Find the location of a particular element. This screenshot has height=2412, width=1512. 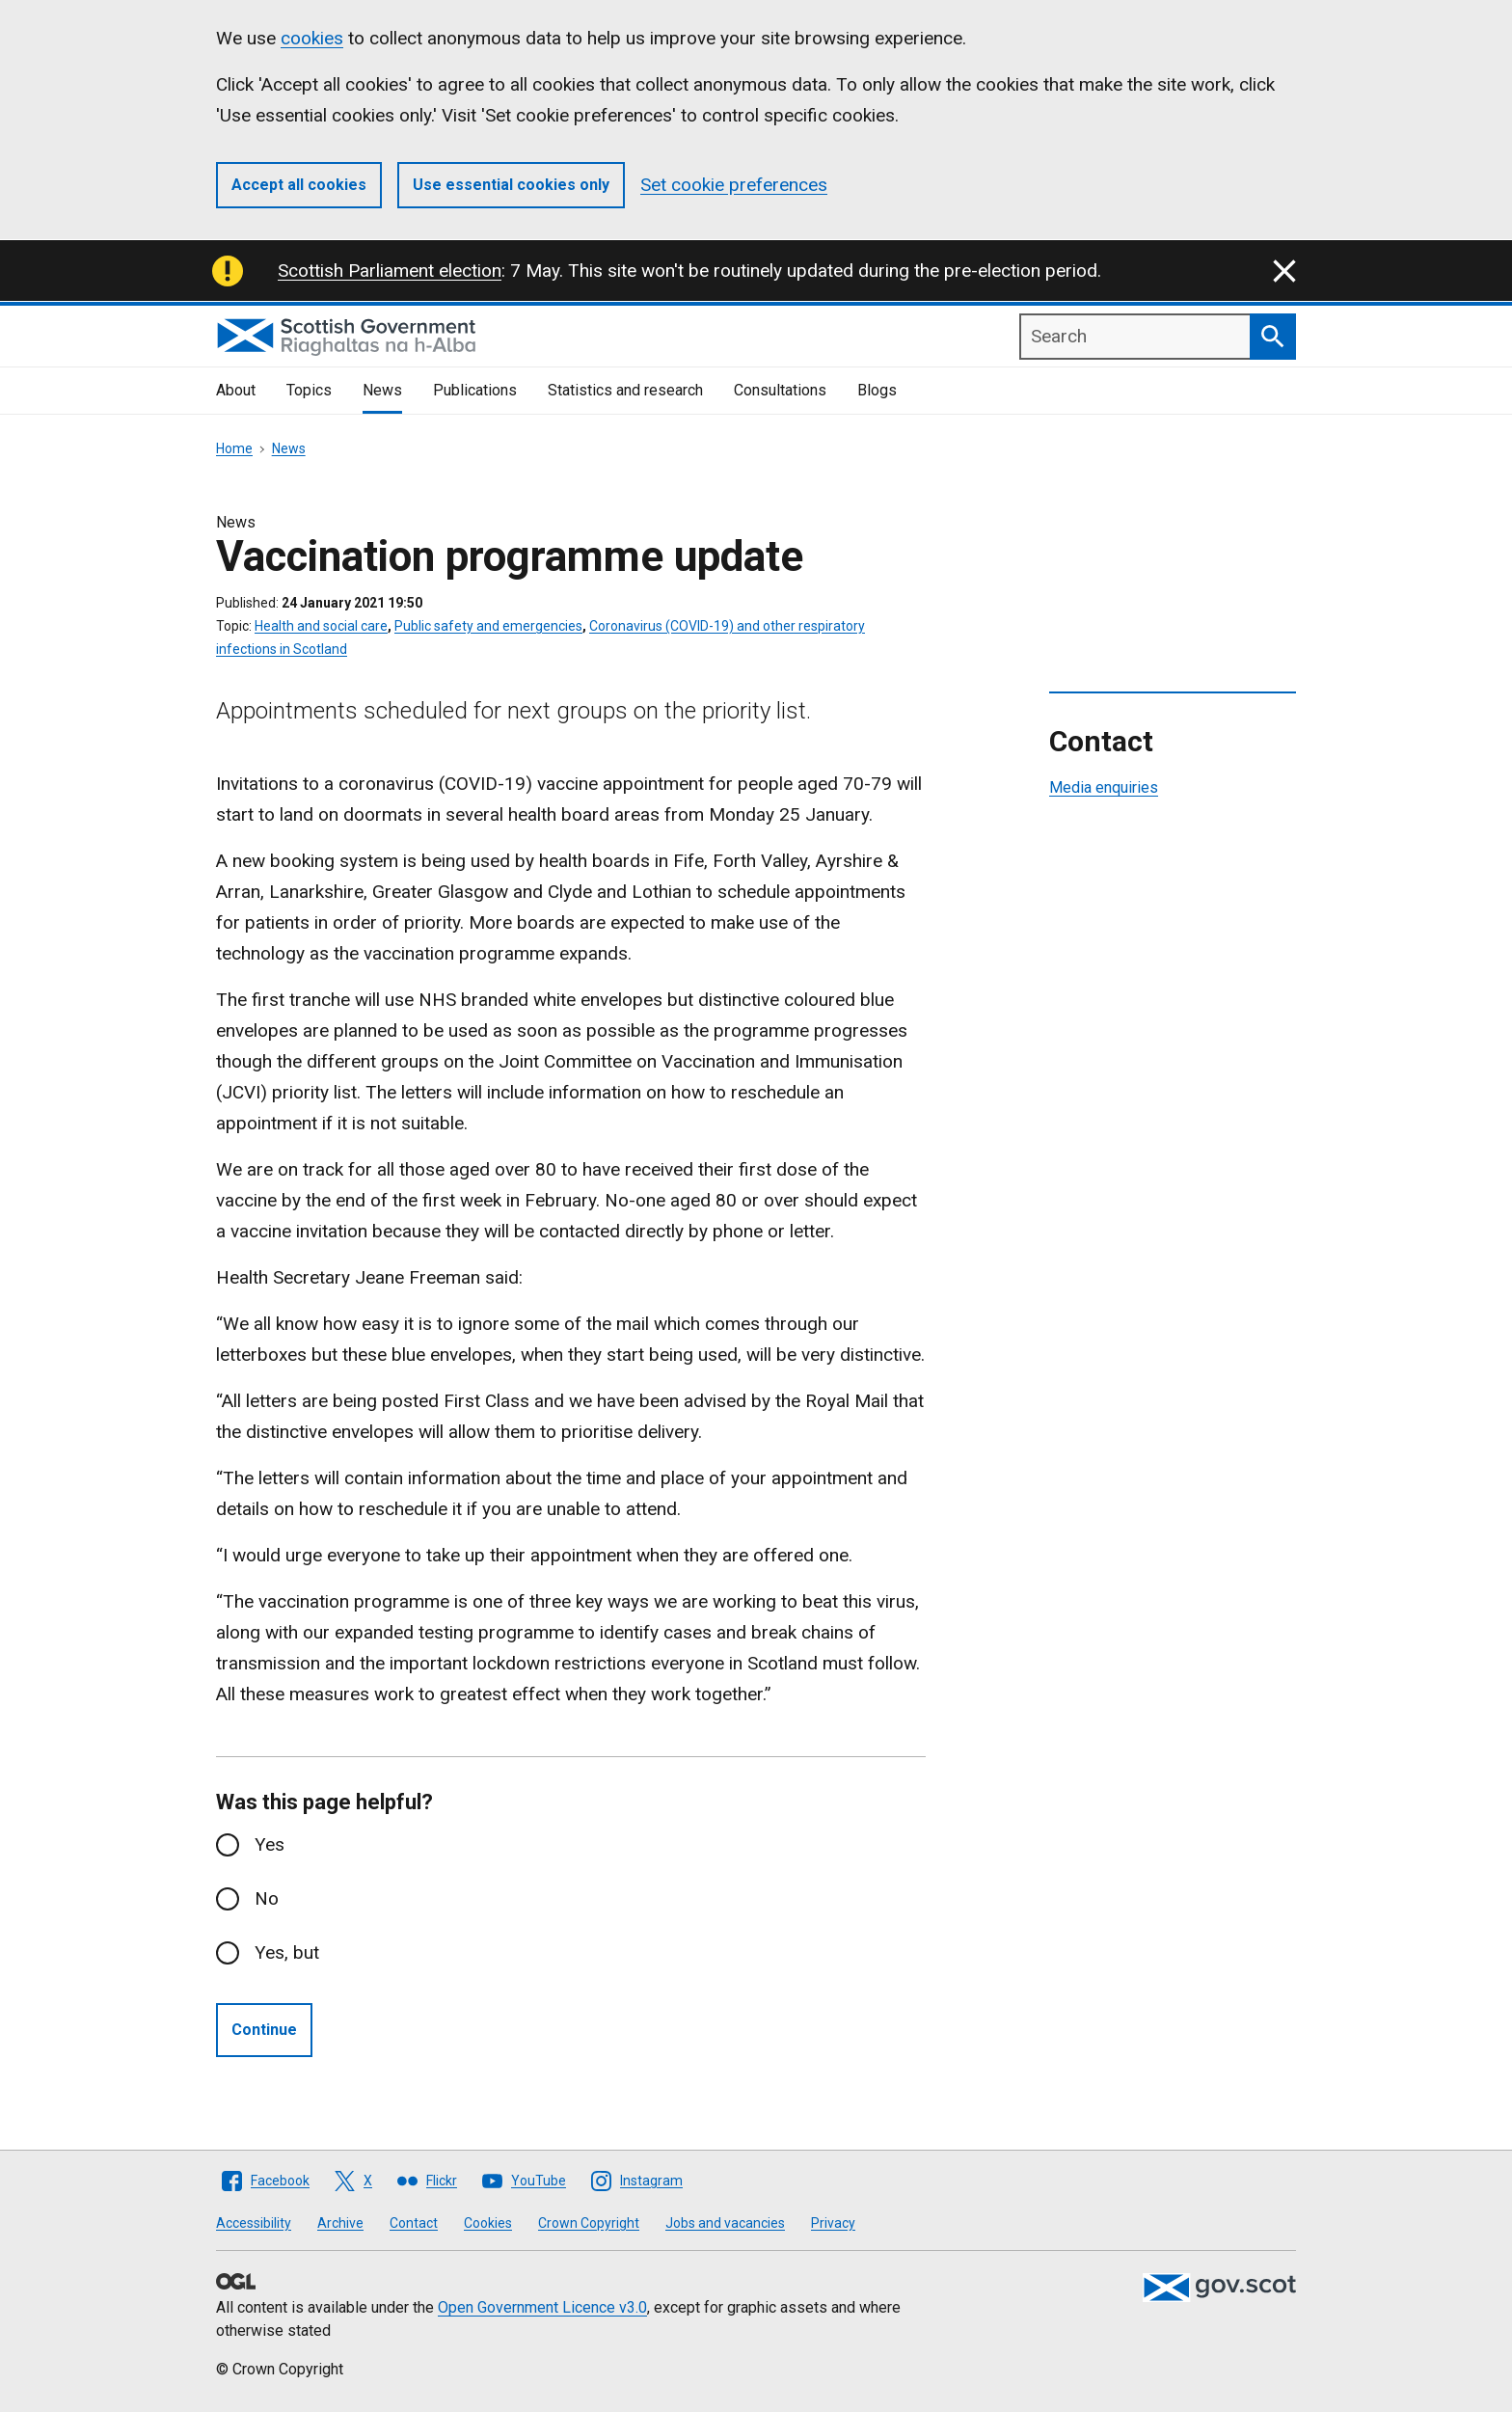

Use essential cookies only is located at coordinates (511, 185).